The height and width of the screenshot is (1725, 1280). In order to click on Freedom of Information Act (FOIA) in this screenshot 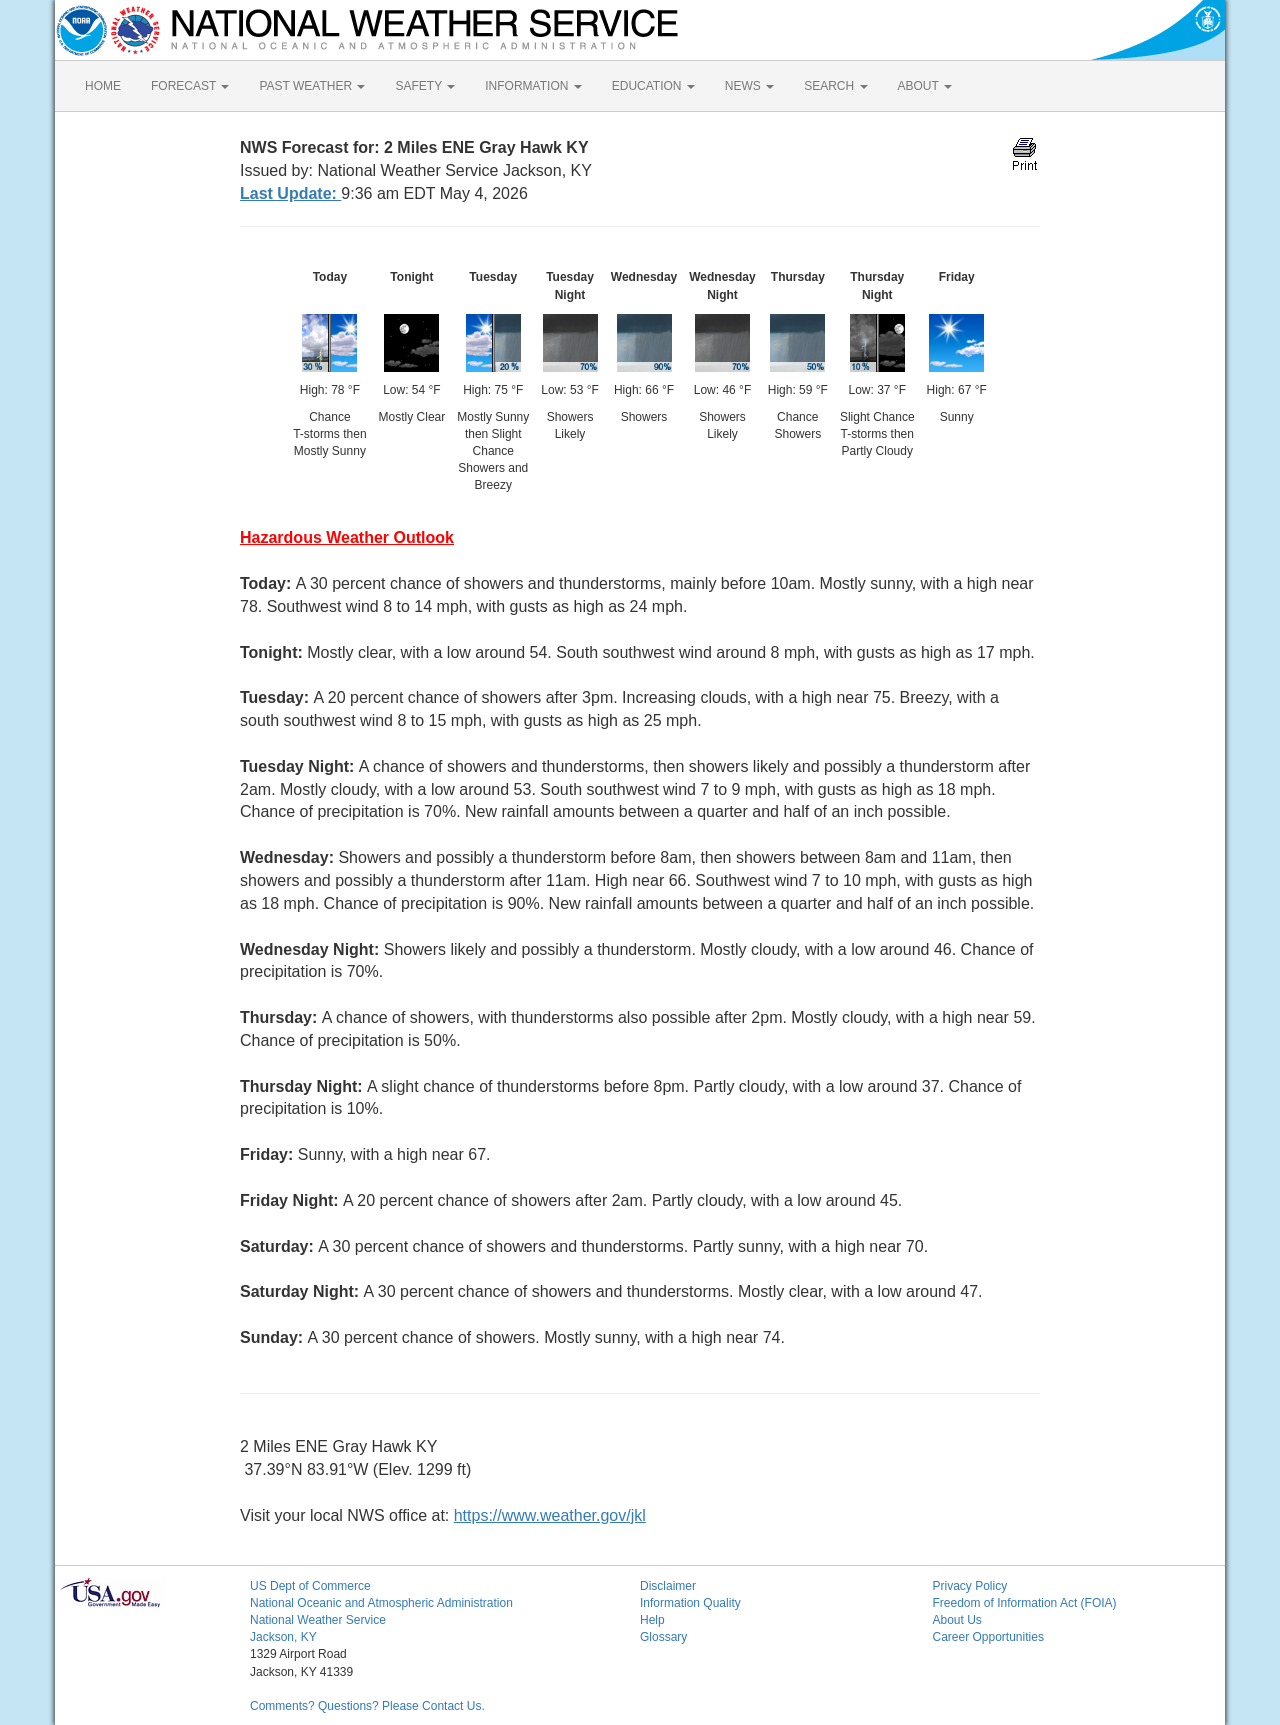, I will do `click(1025, 1603)`.